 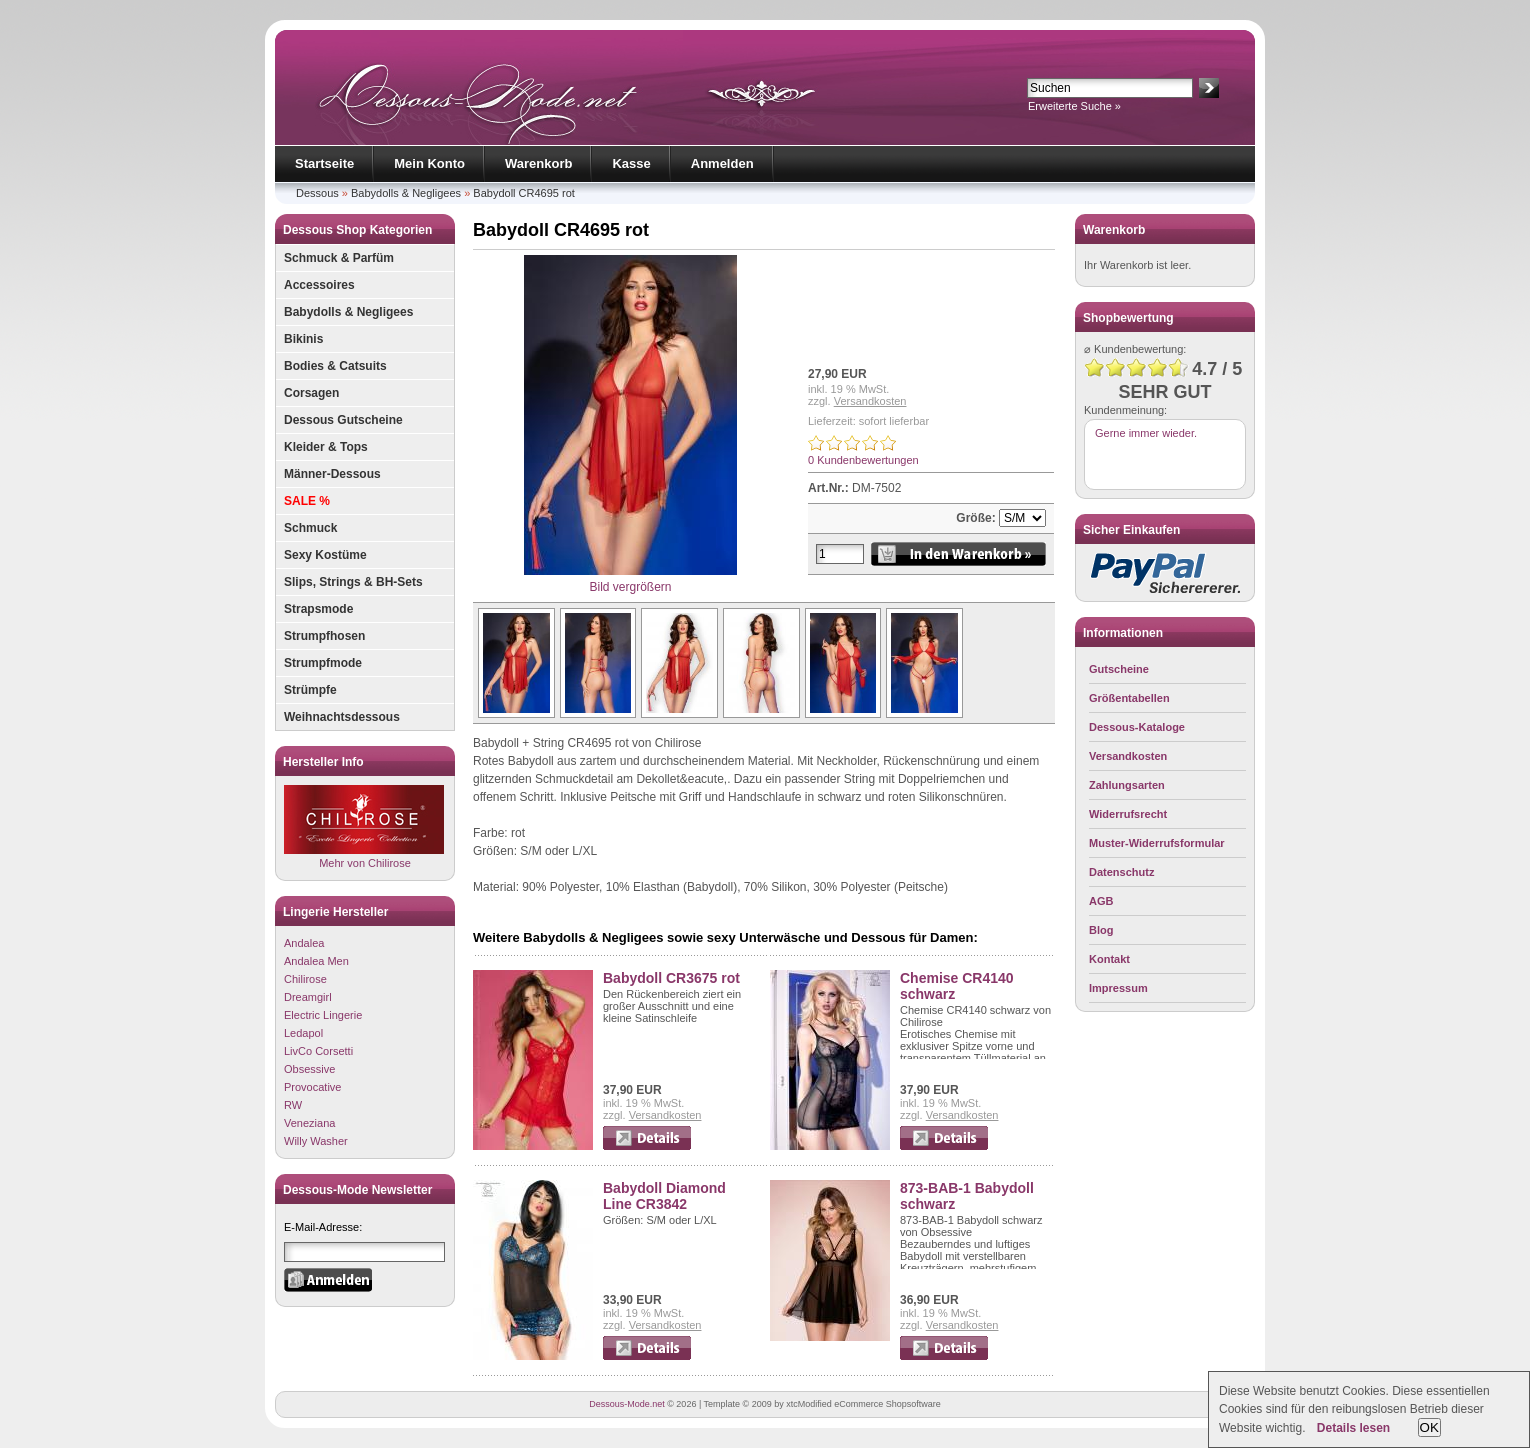 I want to click on Electric Lingerie, so click(x=323, y=1015).